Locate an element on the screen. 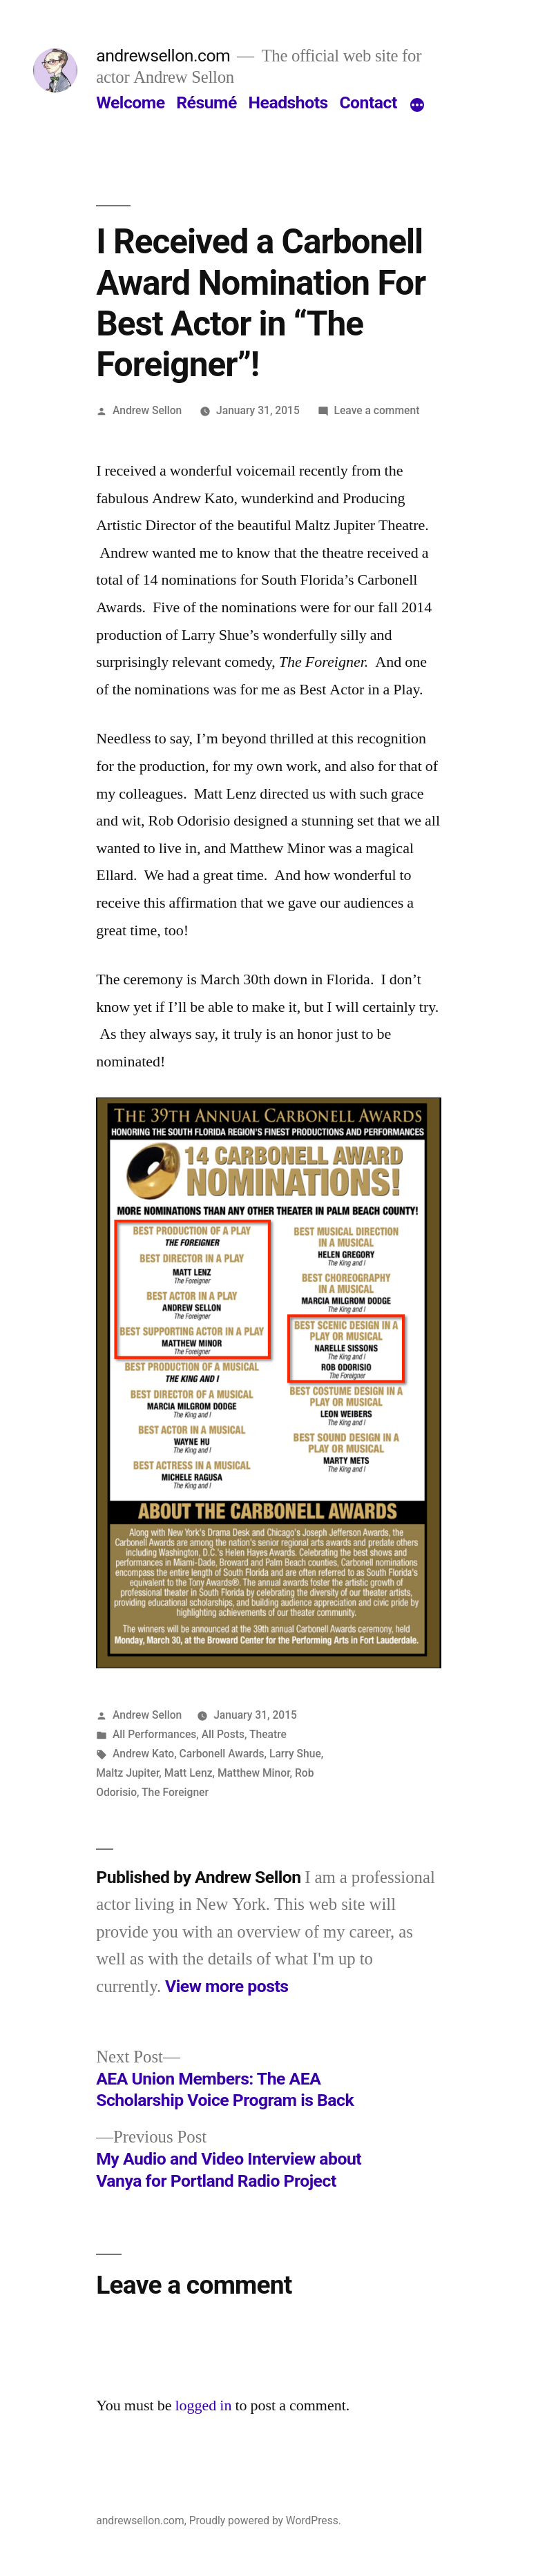 This screenshot has width=547, height=2576. Andrew Sellon is located at coordinates (147, 410).